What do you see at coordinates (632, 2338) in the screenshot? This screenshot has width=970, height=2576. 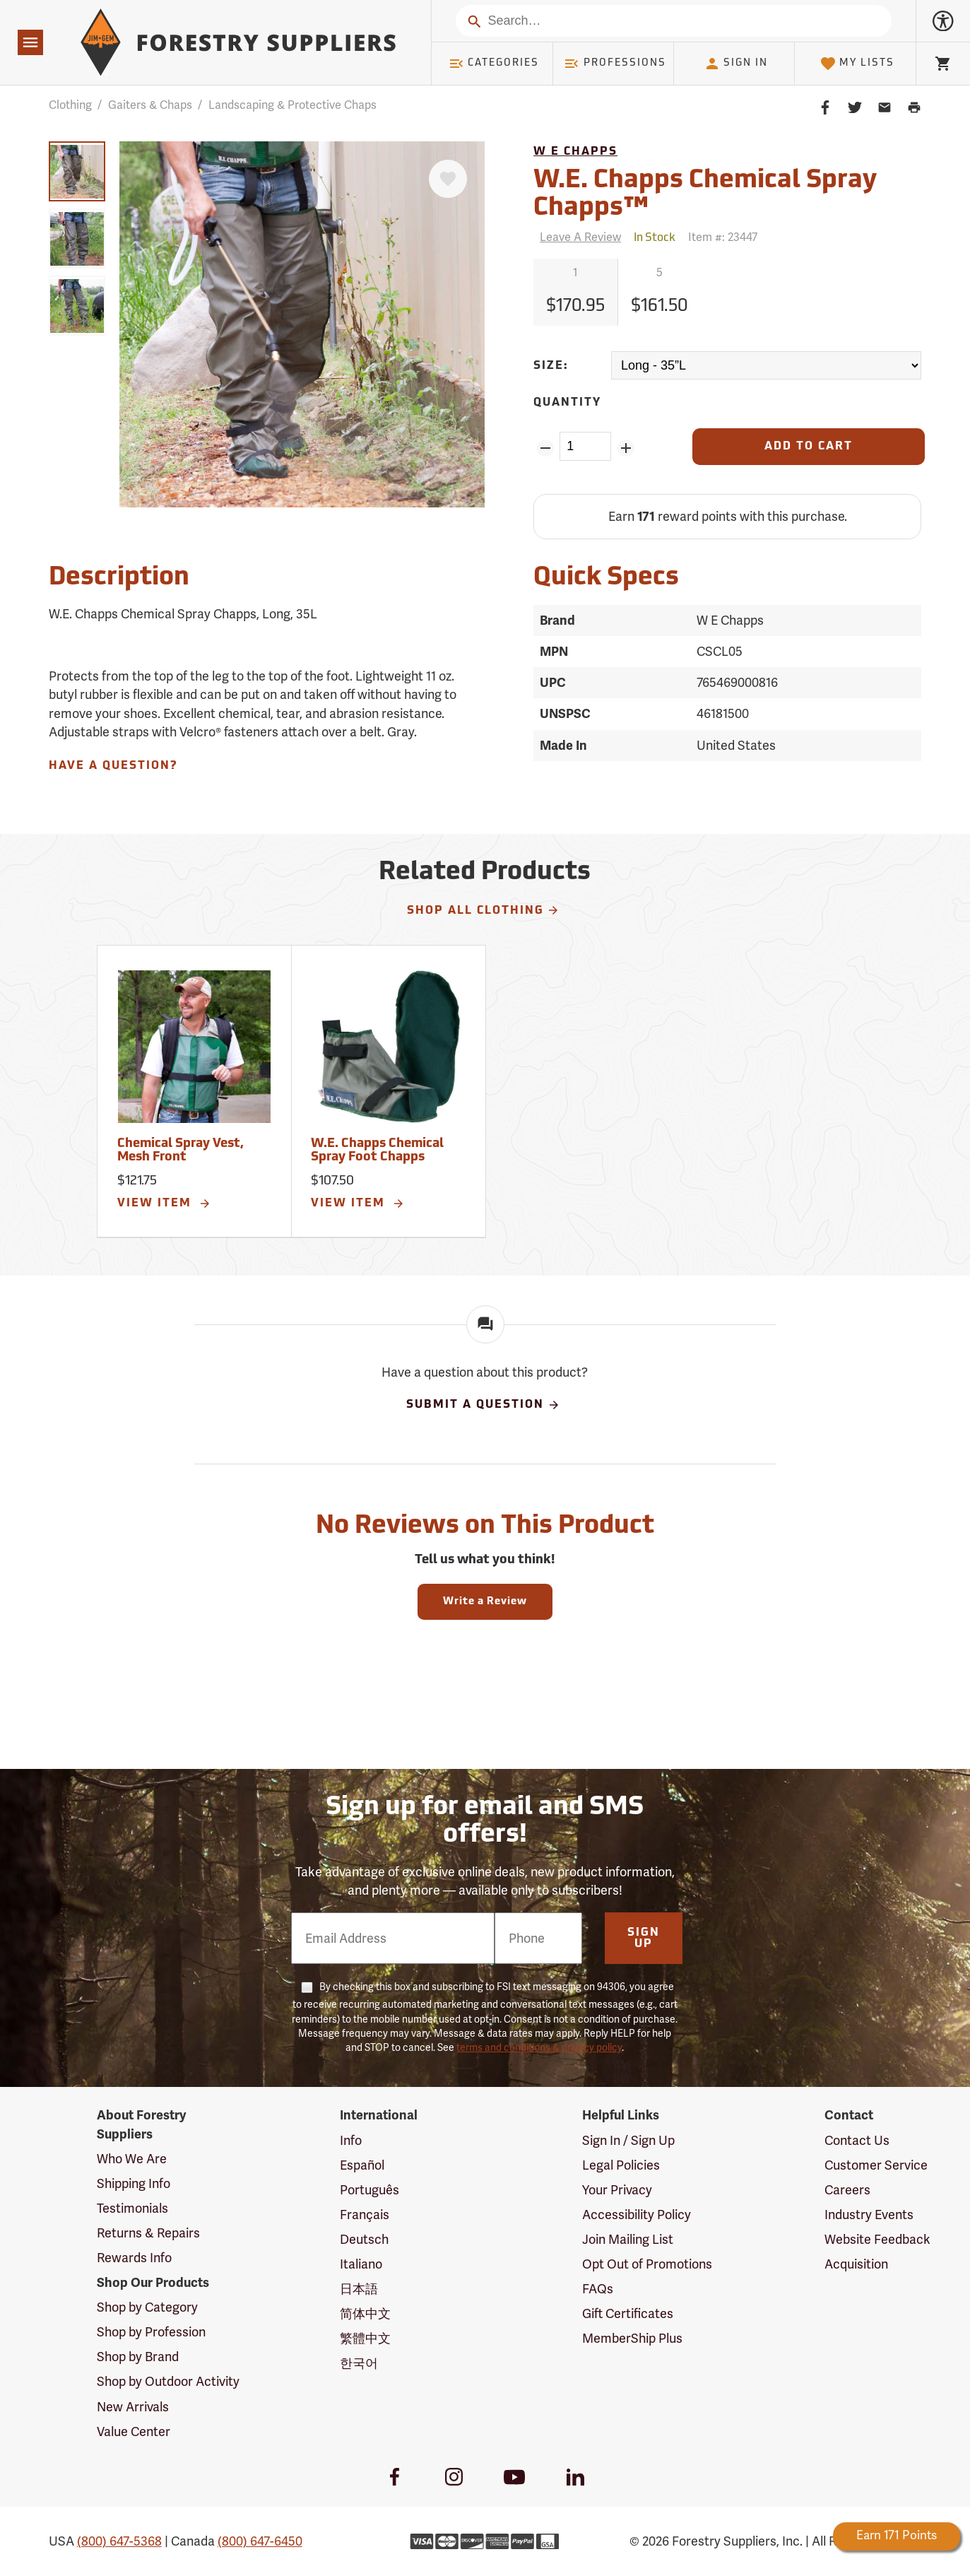 I see `MemberShip Plus` at bounding box center [632, 2338].